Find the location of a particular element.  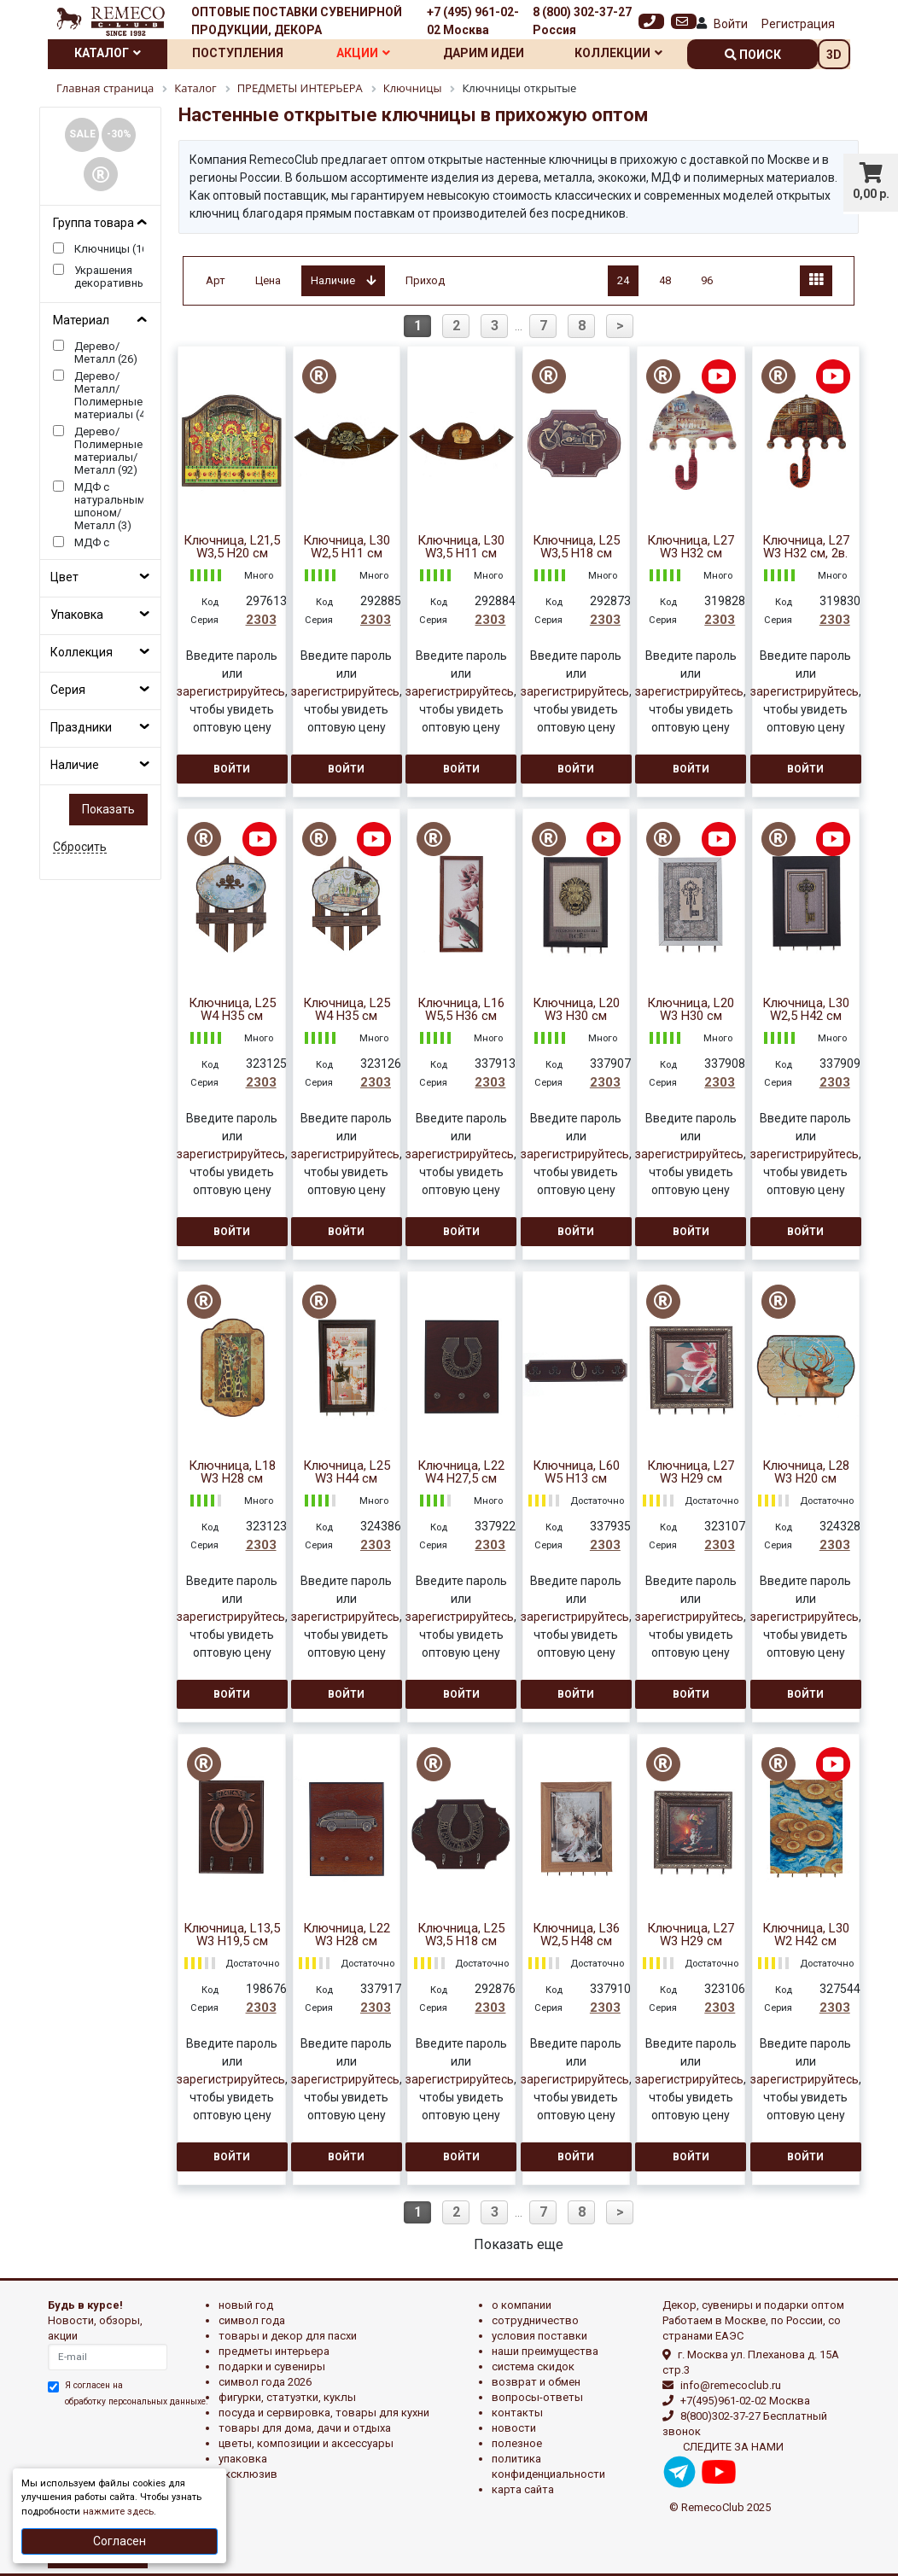

Новости is located at coordinates (514, 2428).